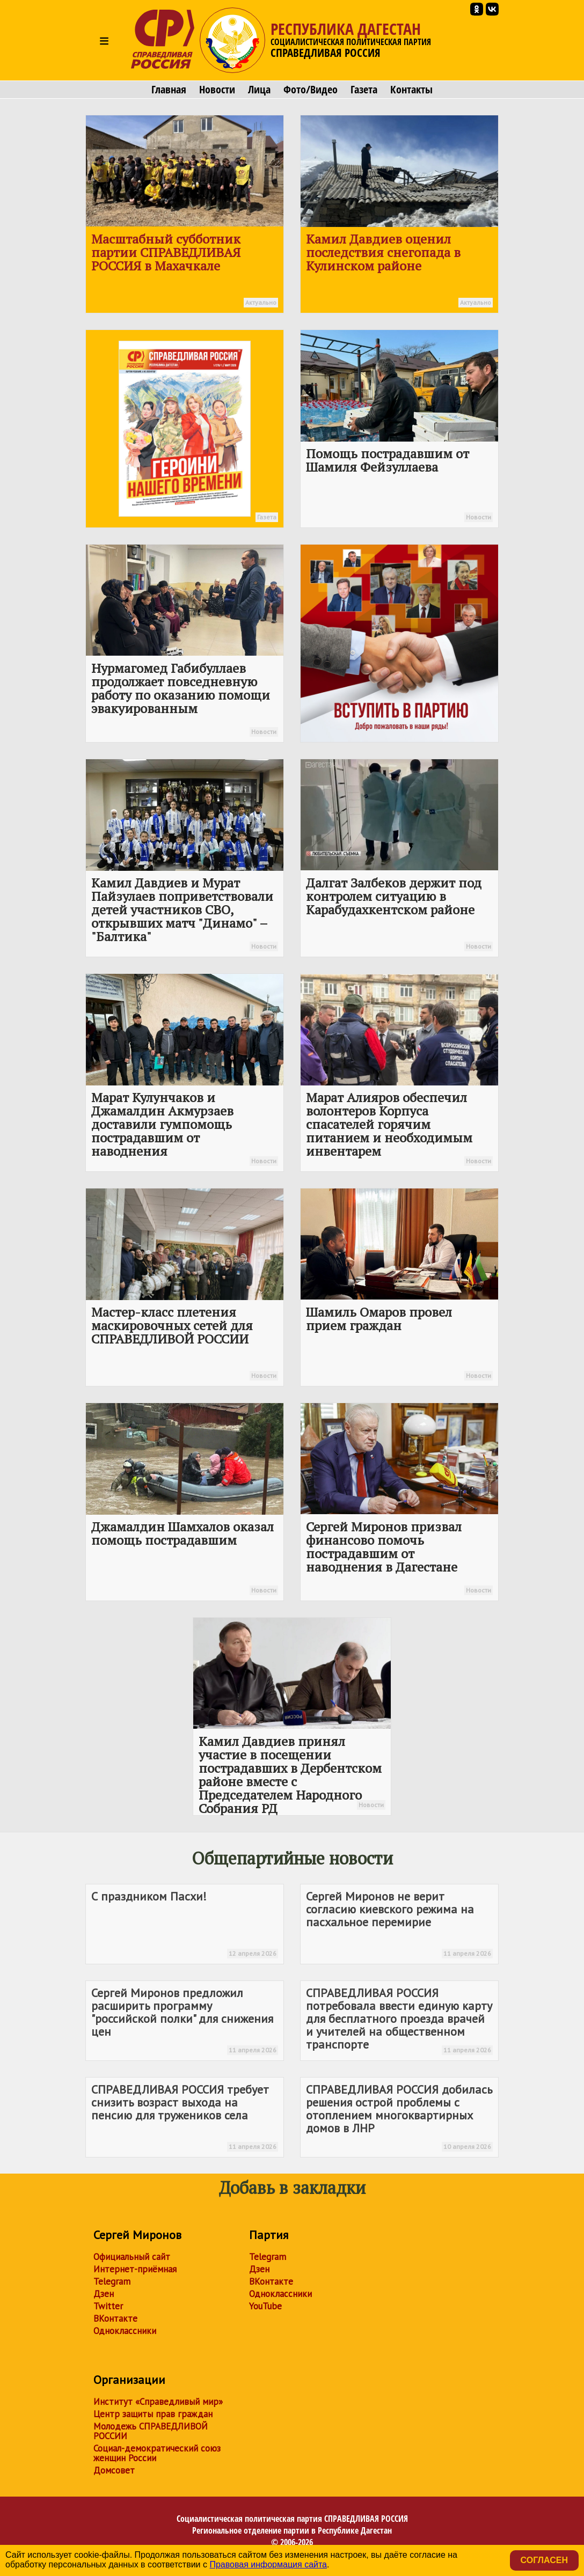 Image resolution: width=584 pixels, height=2576 pixels. What do you see at coordinates (265, 2306) in the screenshot?
I see `YouTube` at bounding box center [265, 2306].